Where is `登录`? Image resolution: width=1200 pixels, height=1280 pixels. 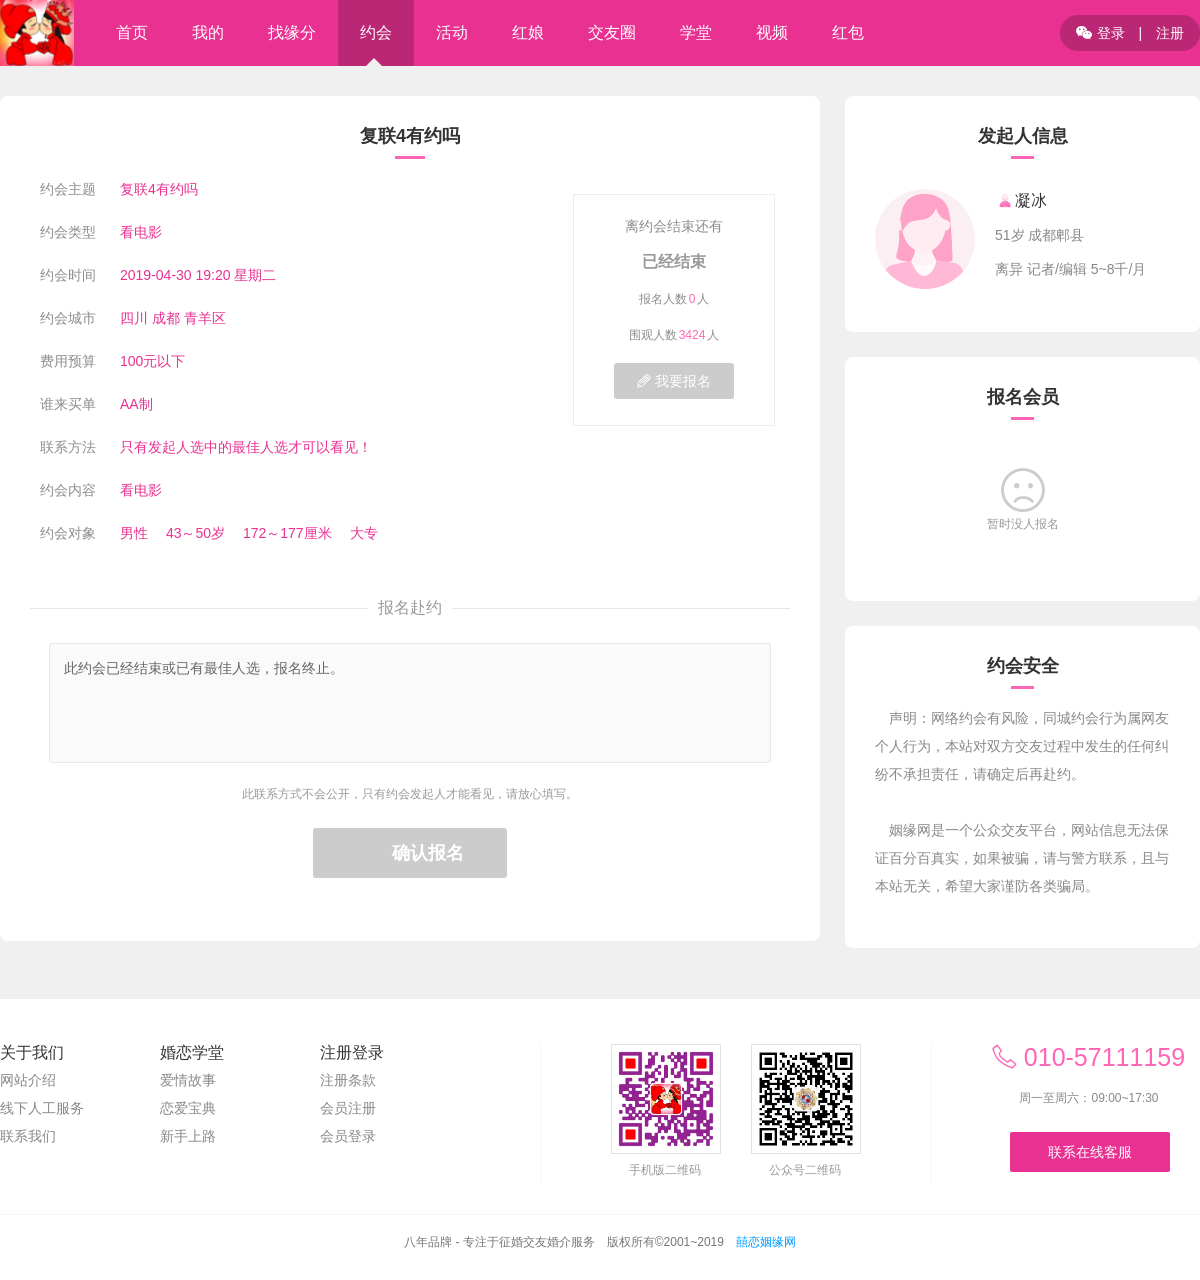 登录 is located at coordinates (1100, 33).